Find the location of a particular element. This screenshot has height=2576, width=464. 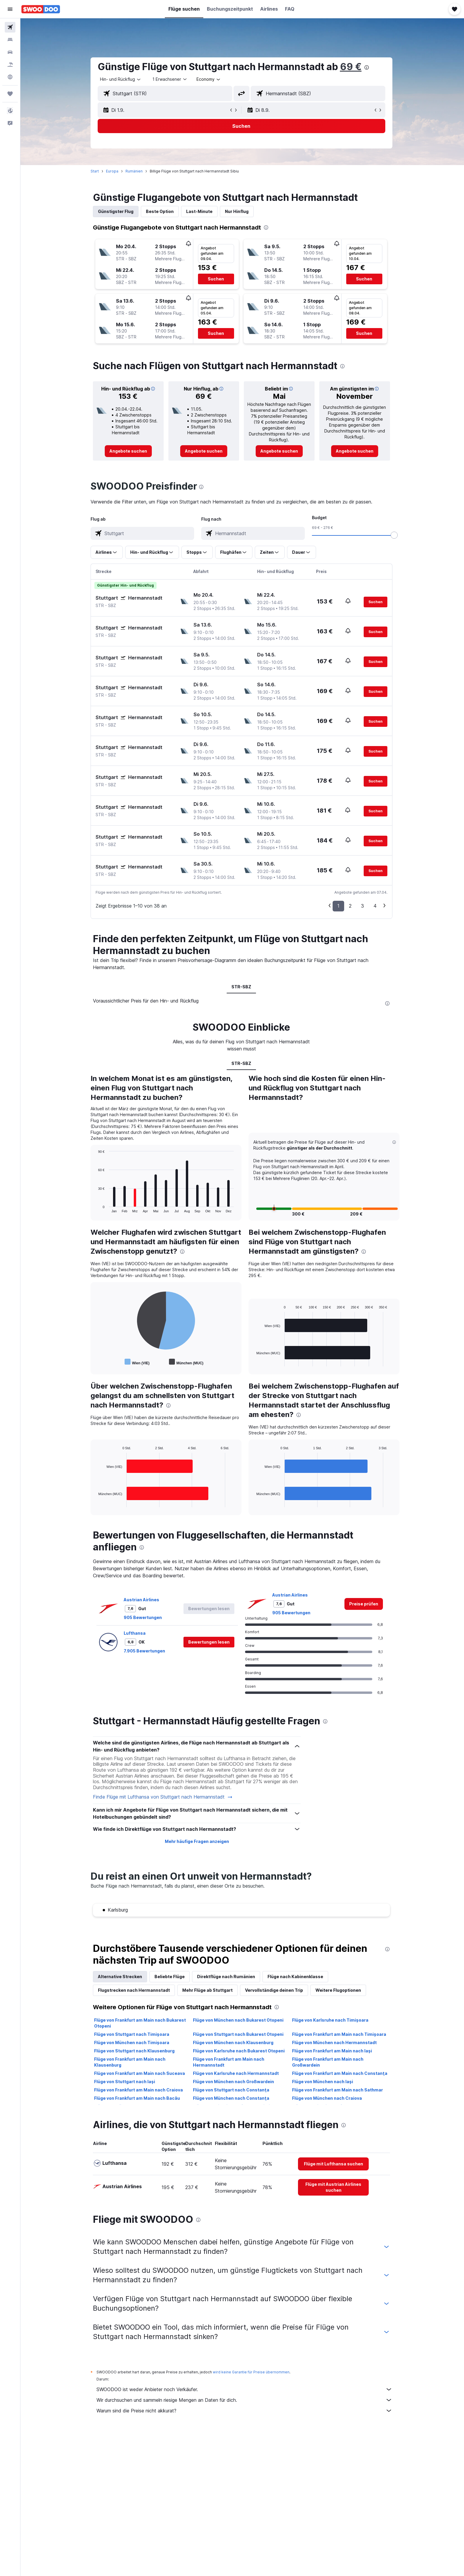

Flugstrecken nach Hermannstadt [tab] is located at coordinates (135, 1990).